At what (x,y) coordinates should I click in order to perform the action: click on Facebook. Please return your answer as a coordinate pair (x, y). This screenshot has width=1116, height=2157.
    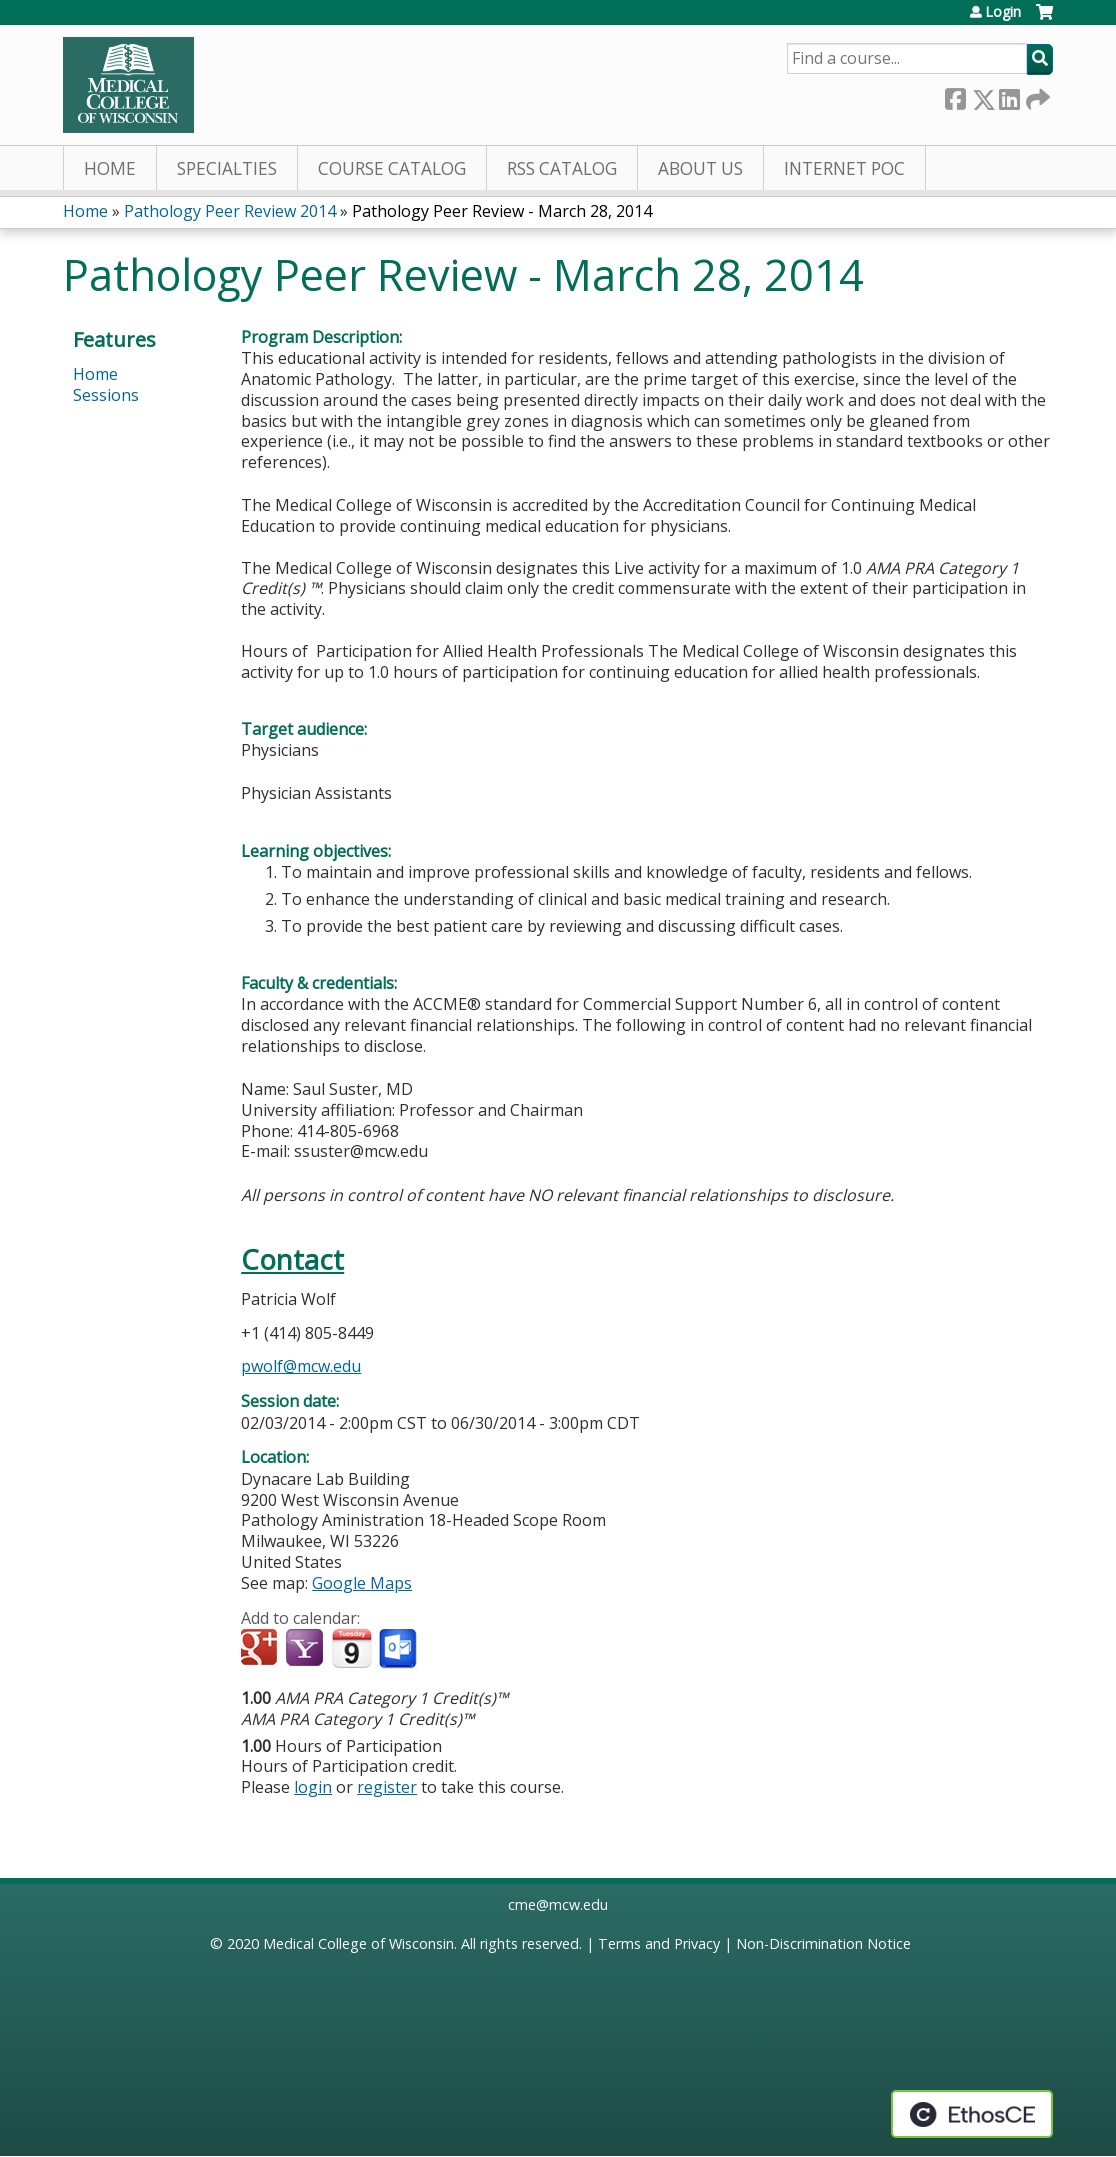
    Looking at the image, I should click on (955, 95).